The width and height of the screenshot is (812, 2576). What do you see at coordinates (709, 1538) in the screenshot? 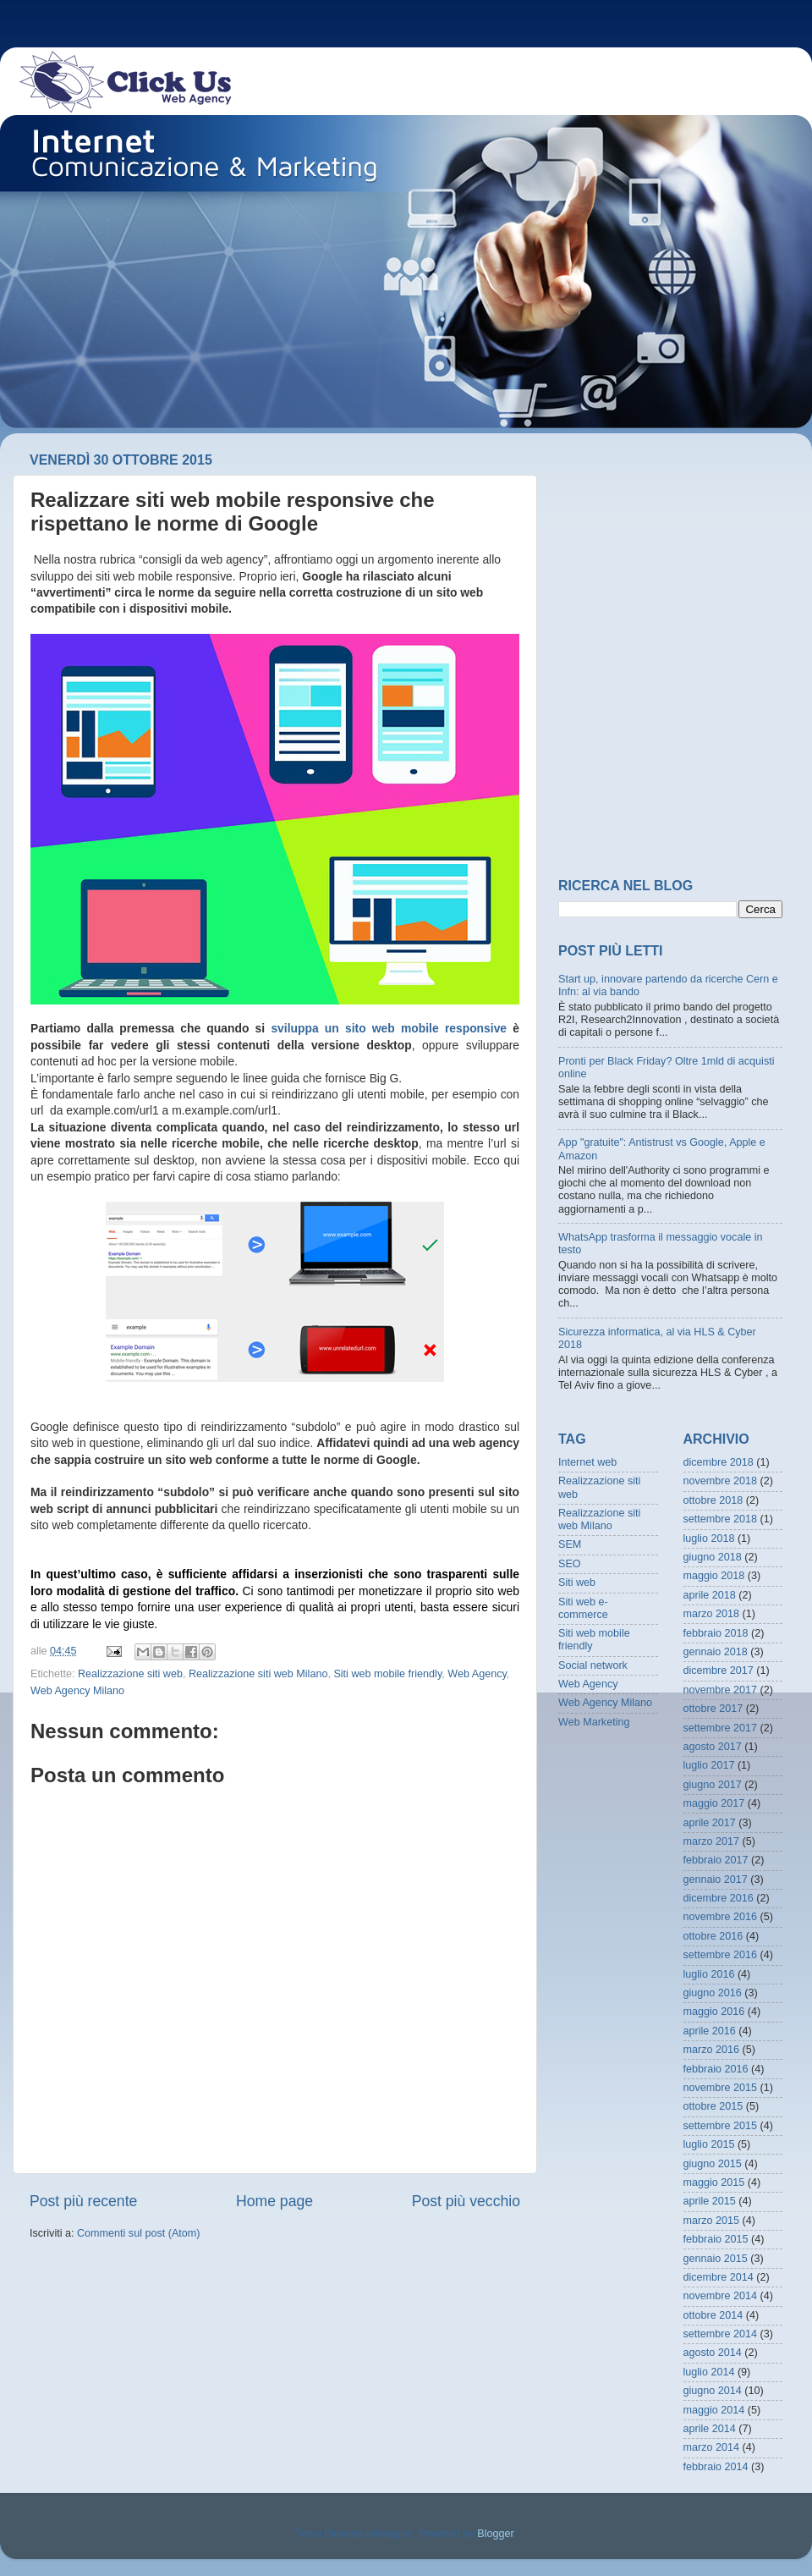
I see `luglio 2018` at bounding box center [709, 1538].